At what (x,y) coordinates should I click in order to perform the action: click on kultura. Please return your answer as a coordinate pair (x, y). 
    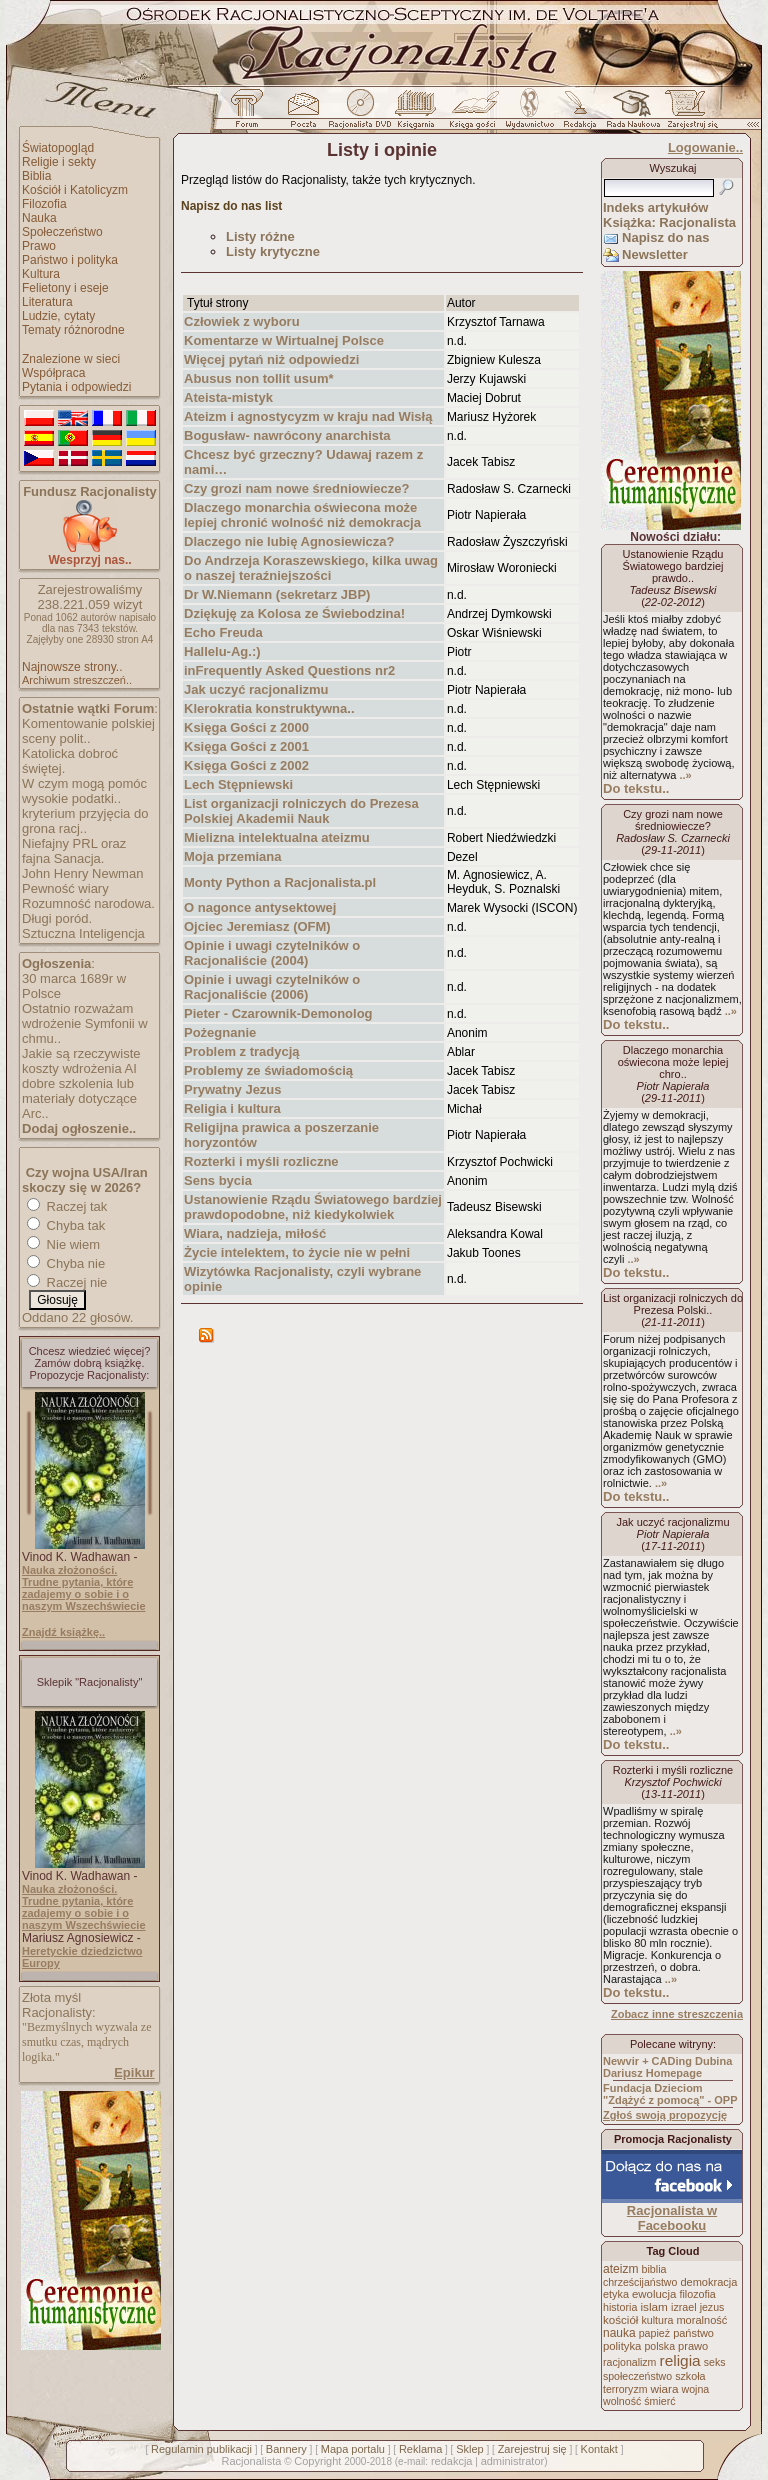
    Looking at the image, I should click on (657, 2320).